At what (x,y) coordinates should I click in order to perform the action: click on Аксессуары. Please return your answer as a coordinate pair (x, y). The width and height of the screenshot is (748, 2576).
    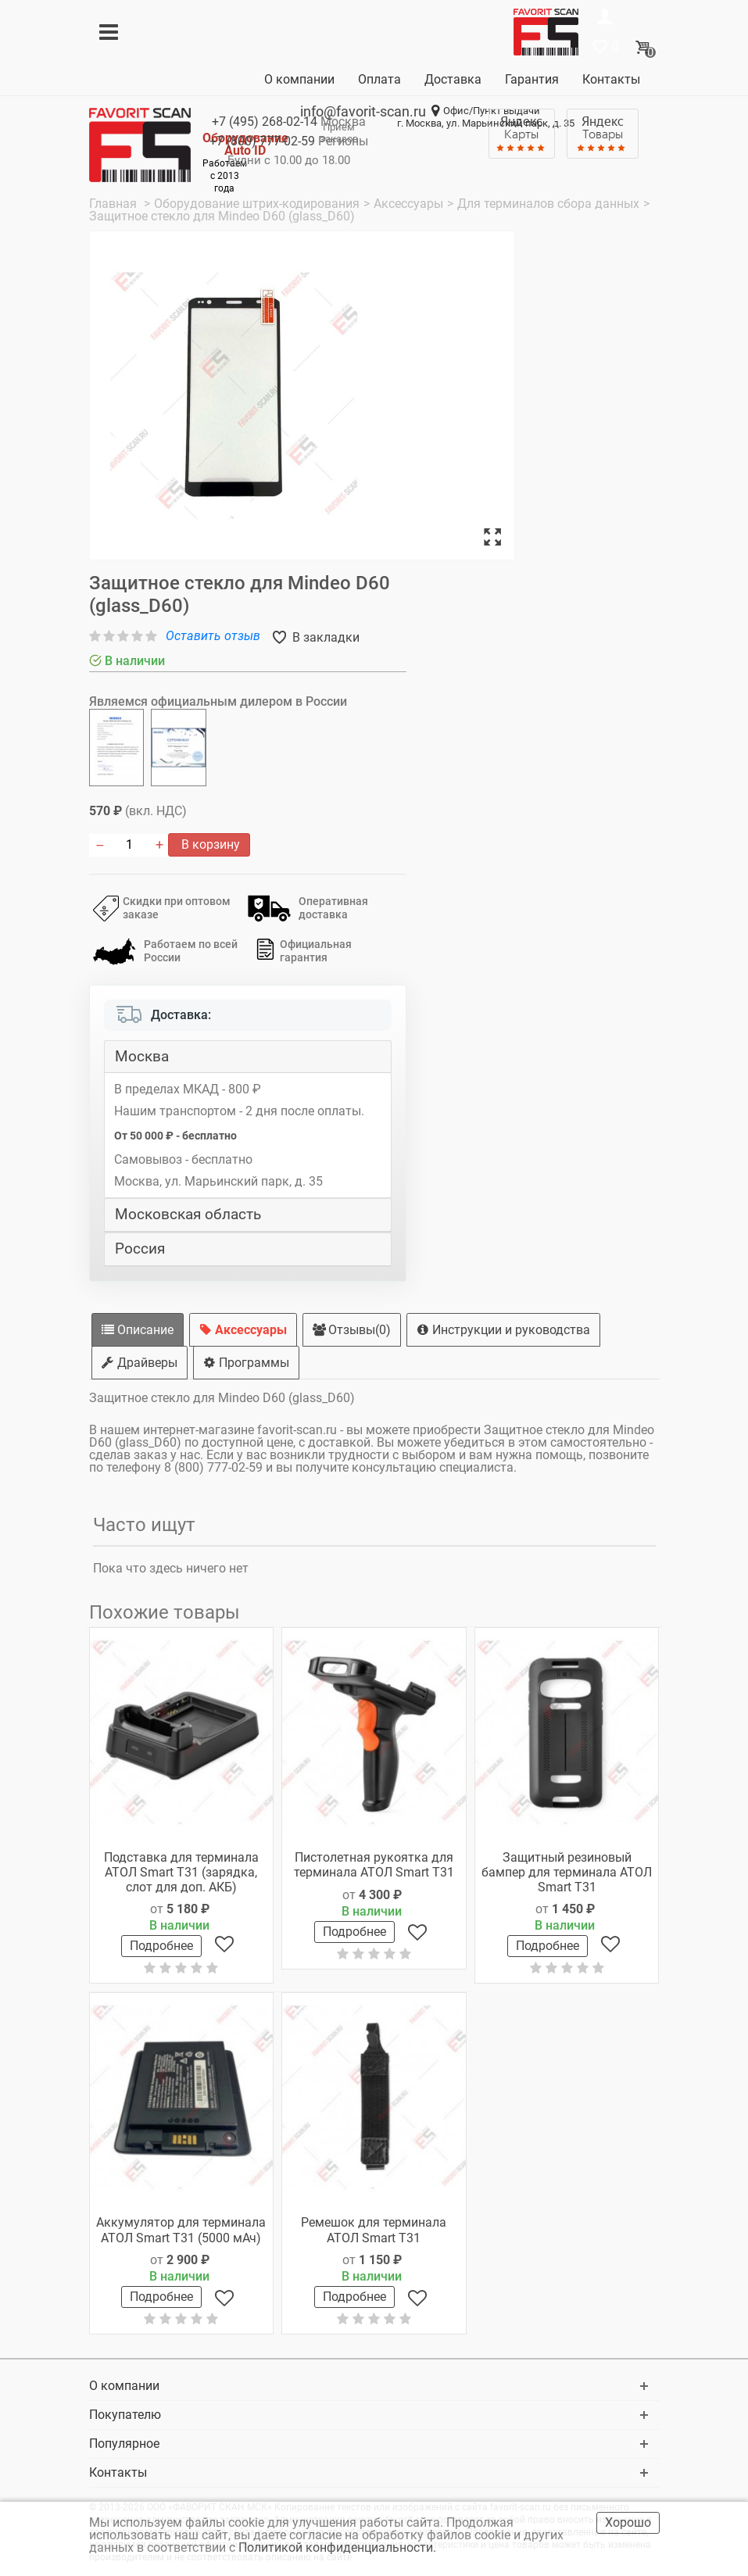
    Looking at the image, I should click on (243, 1329).